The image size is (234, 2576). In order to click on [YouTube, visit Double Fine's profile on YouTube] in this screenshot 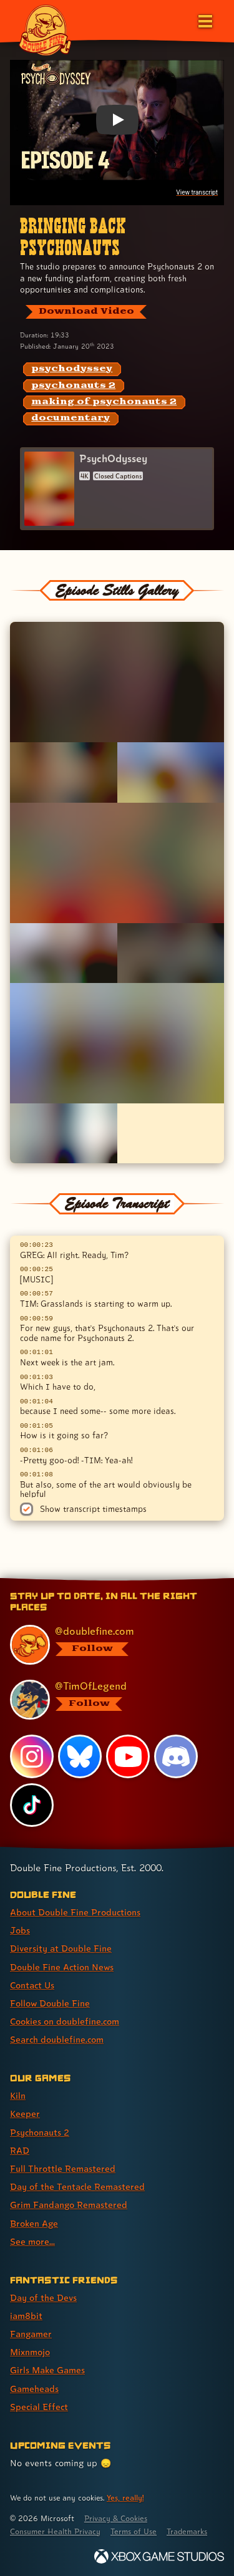, I will do `click(128, 1756)`.